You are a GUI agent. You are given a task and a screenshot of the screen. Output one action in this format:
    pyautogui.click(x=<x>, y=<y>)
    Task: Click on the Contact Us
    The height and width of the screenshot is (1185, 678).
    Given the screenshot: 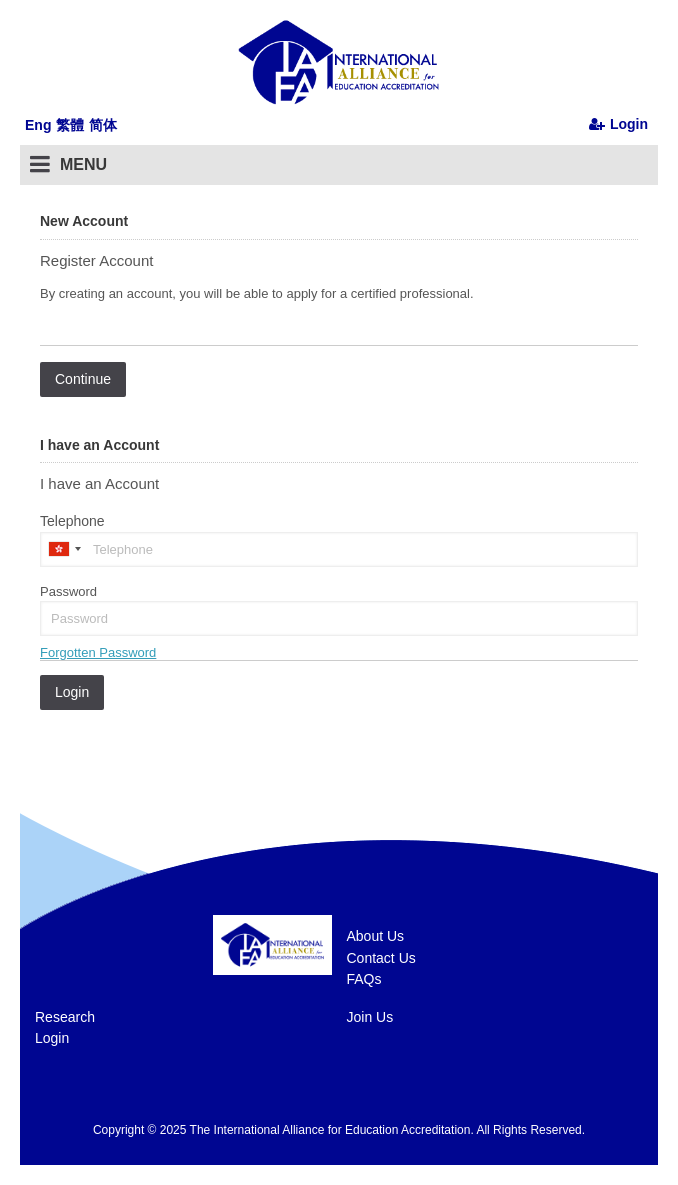 What is the action you would take?
    pyautogui.click(x=381, y=958)
    